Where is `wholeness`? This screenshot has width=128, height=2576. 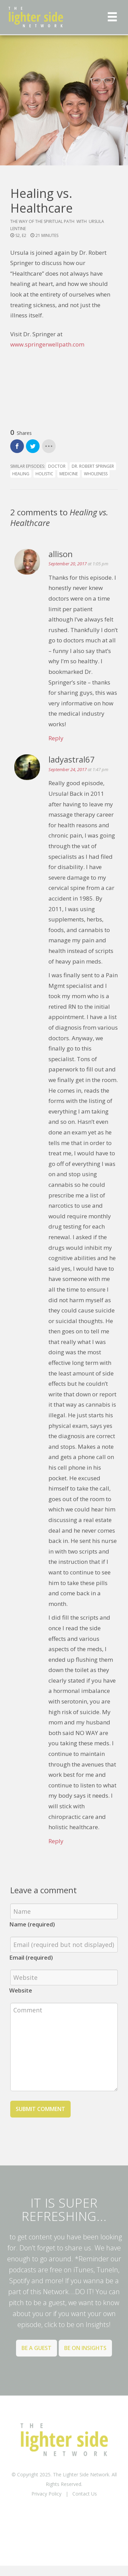
wholeness is located at coordinates (96, 474).